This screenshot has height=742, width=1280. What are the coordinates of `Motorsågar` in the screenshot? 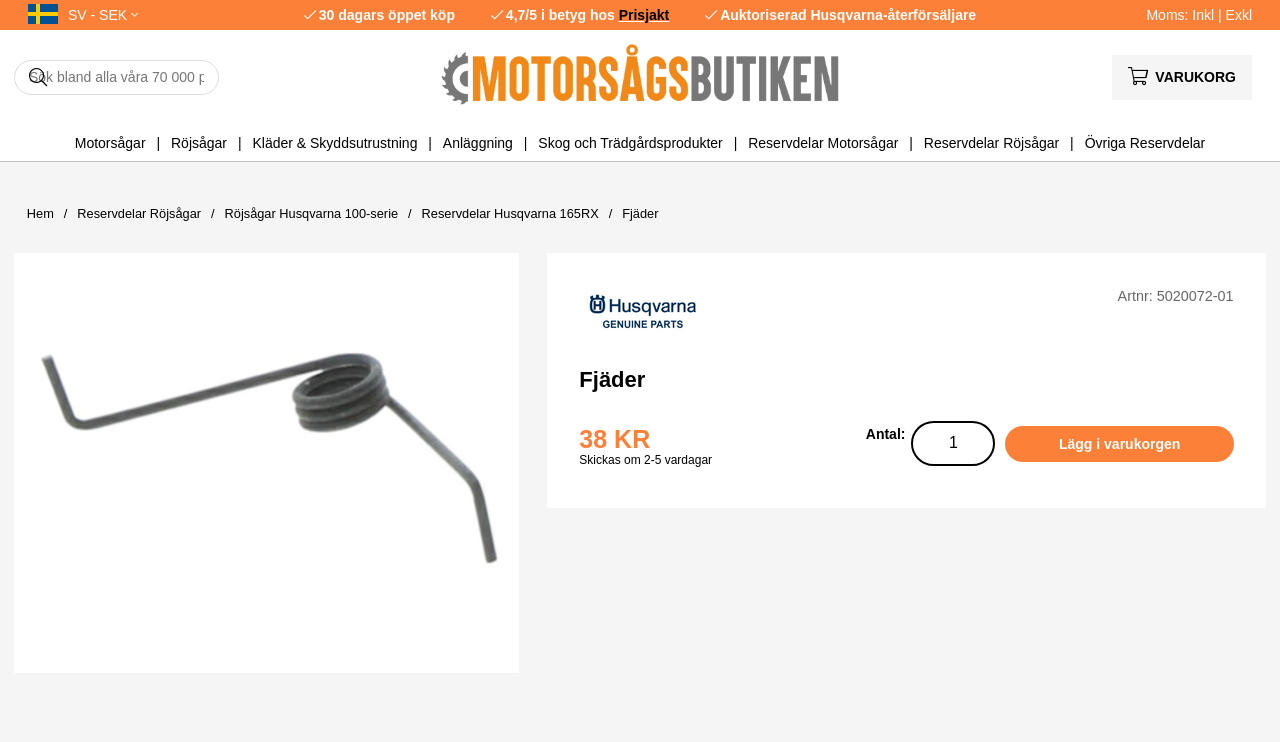 It's located at (110, 143).